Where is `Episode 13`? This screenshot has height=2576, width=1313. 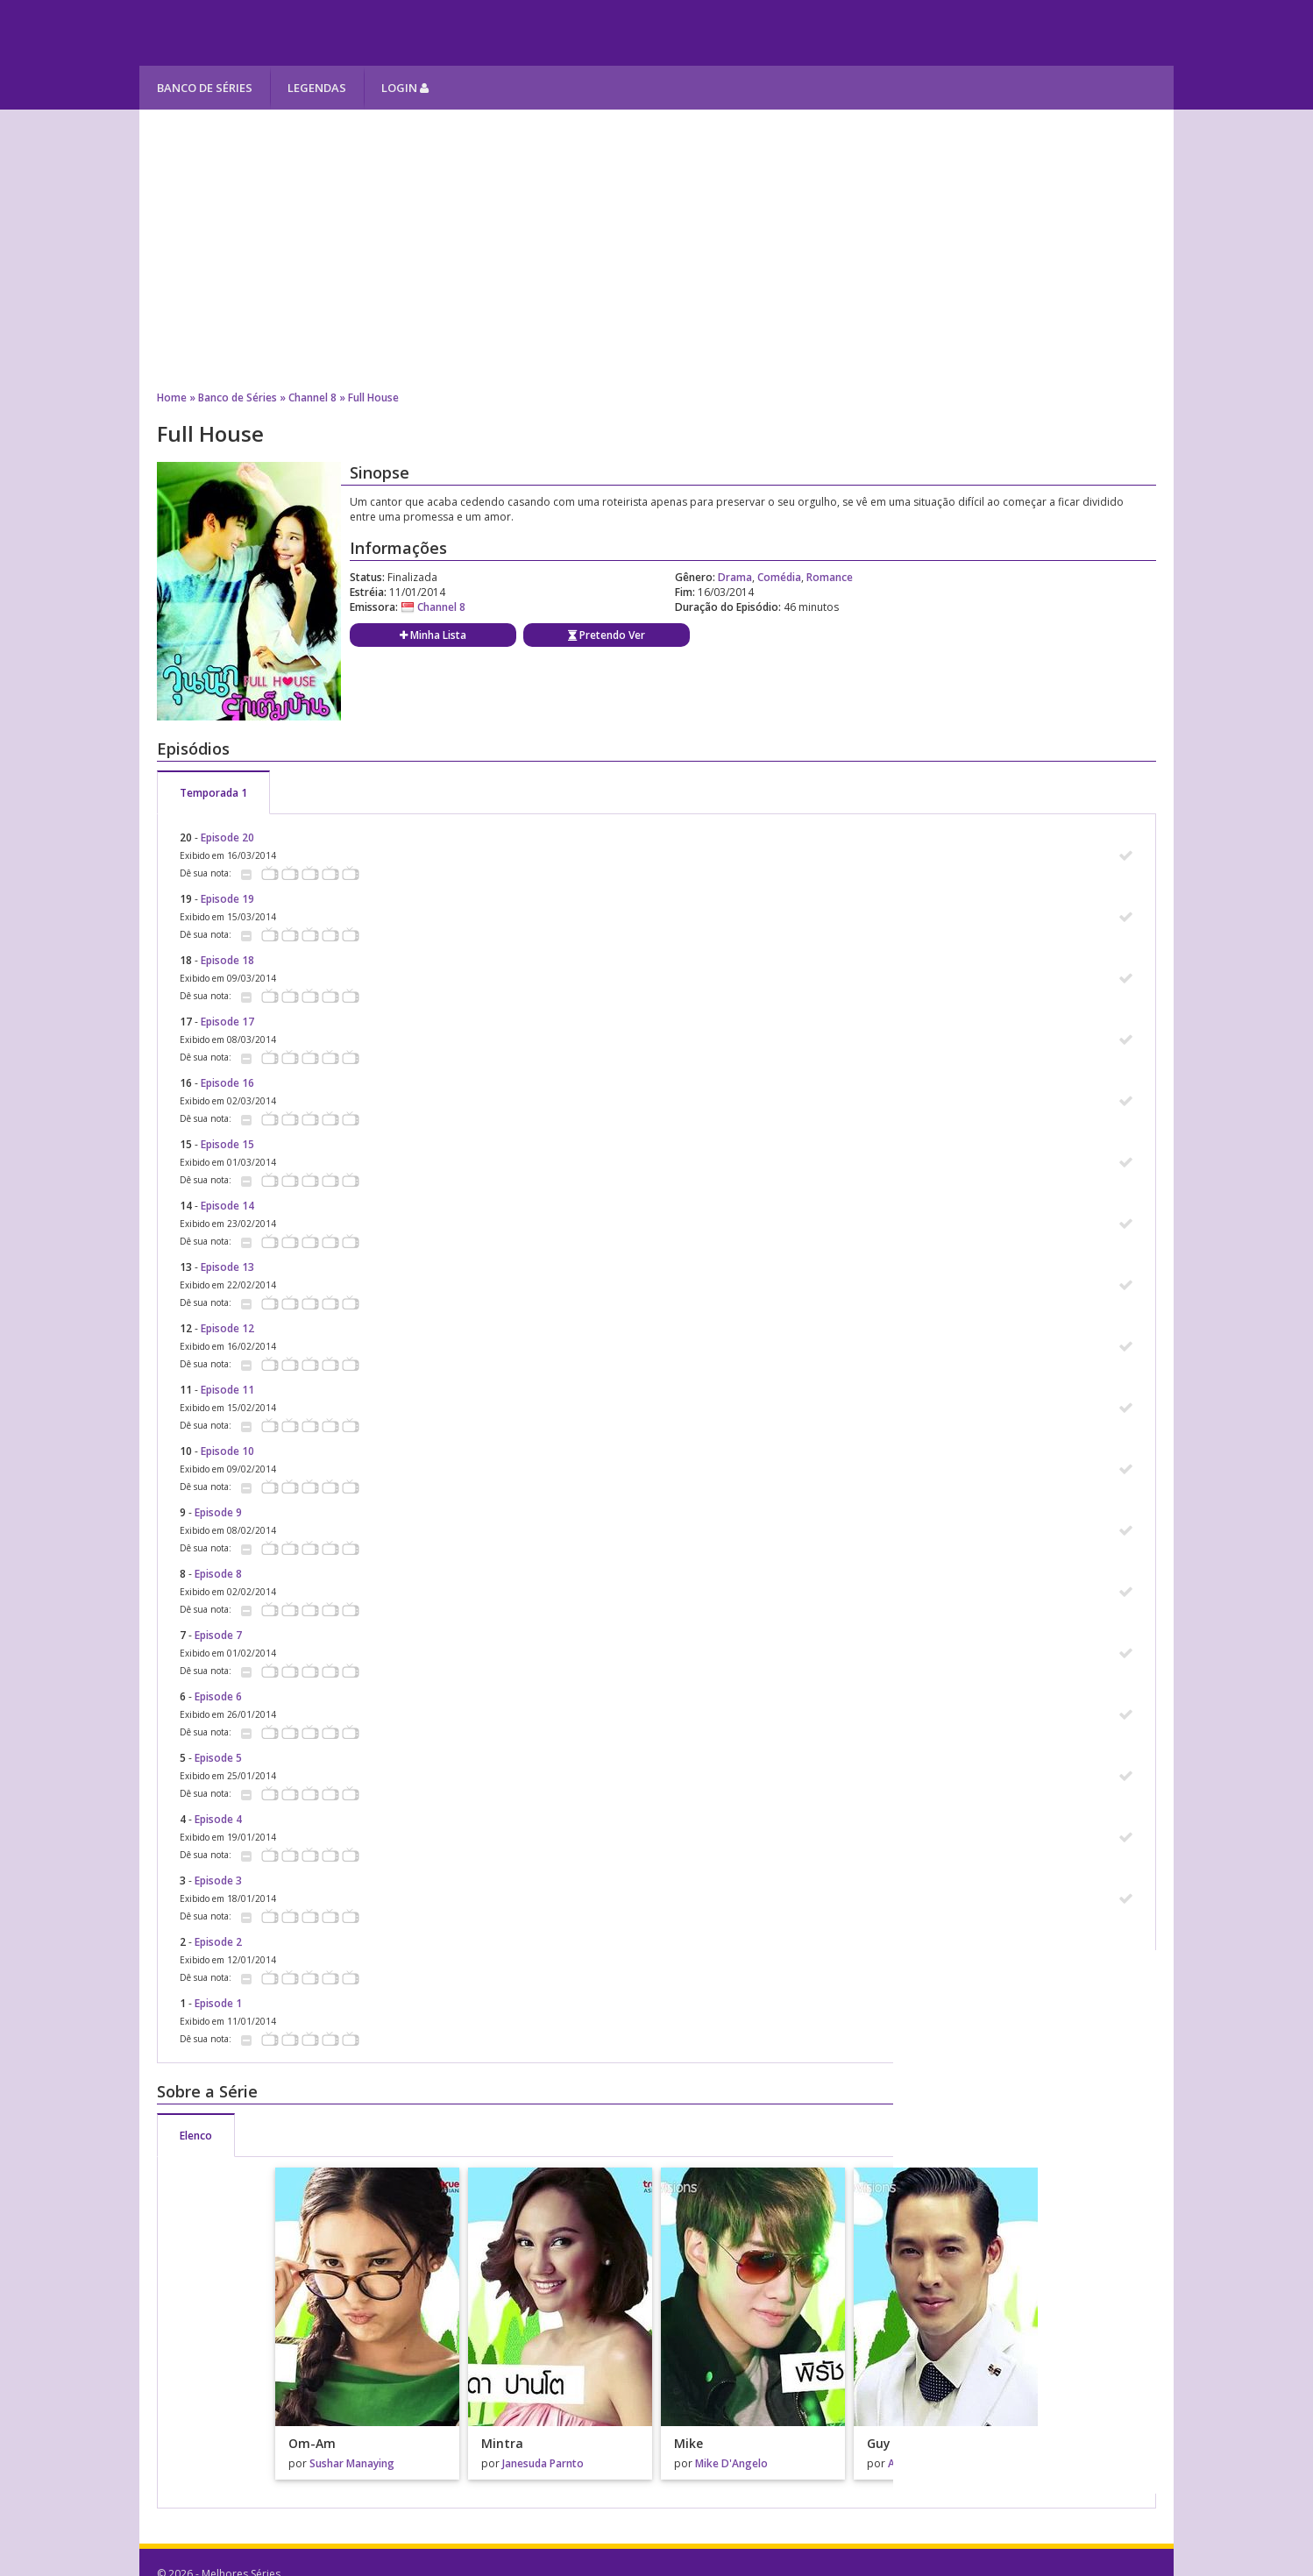
Episode 13 is located at coordinates (227, 1267).